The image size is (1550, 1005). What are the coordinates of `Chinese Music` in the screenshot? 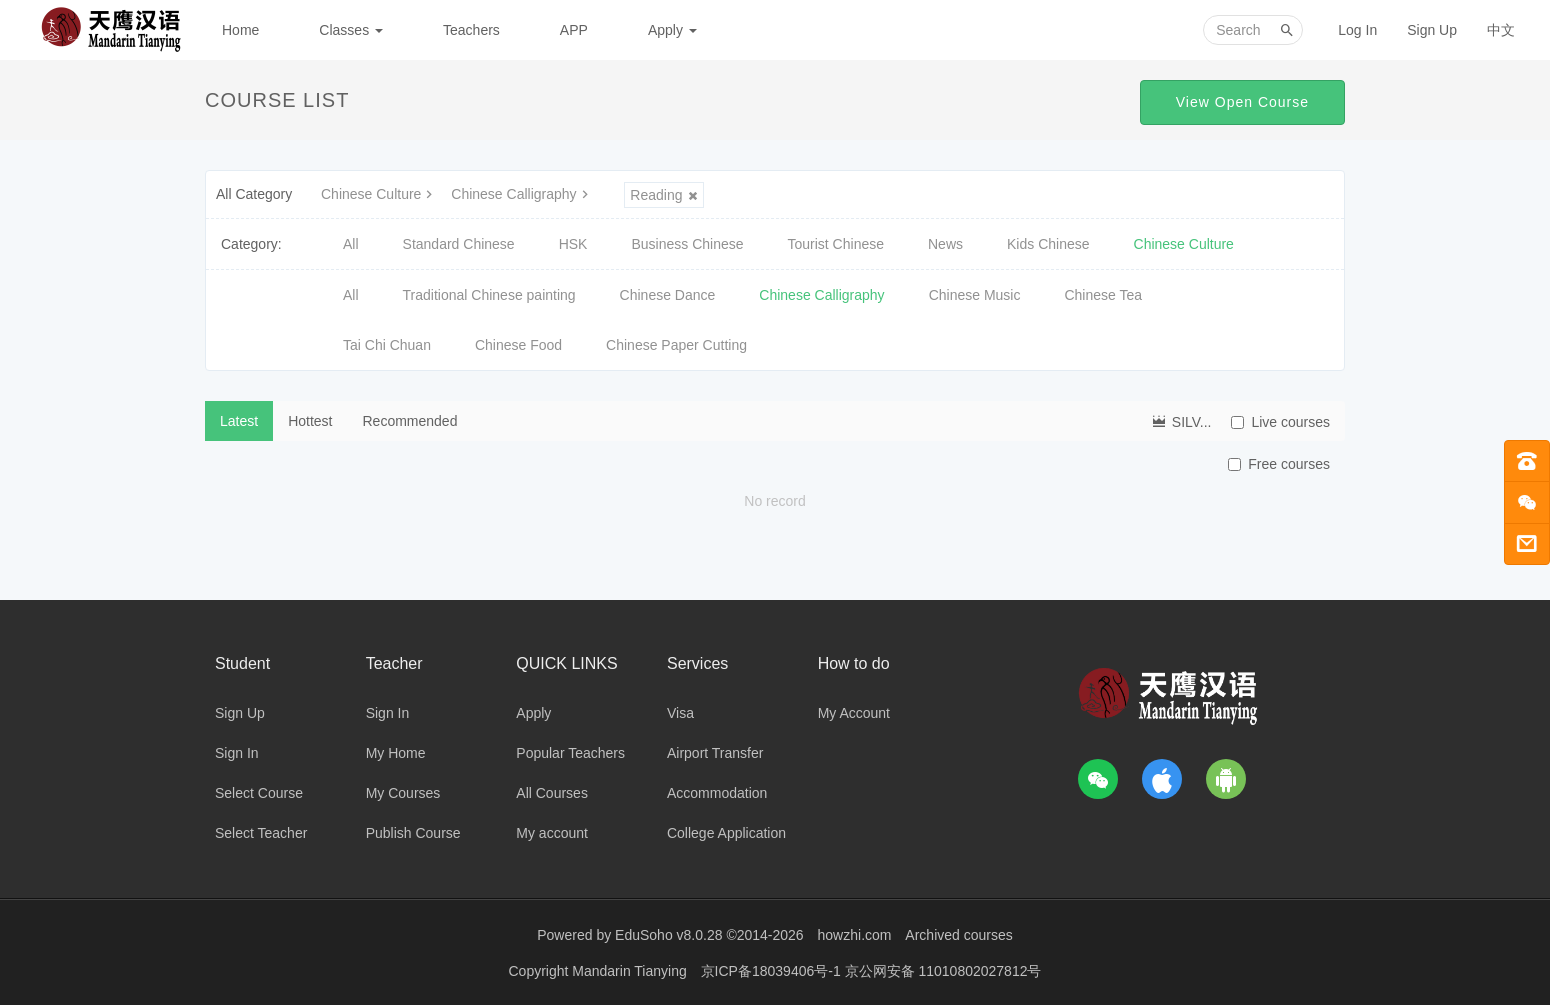 It's located at (975, 295).